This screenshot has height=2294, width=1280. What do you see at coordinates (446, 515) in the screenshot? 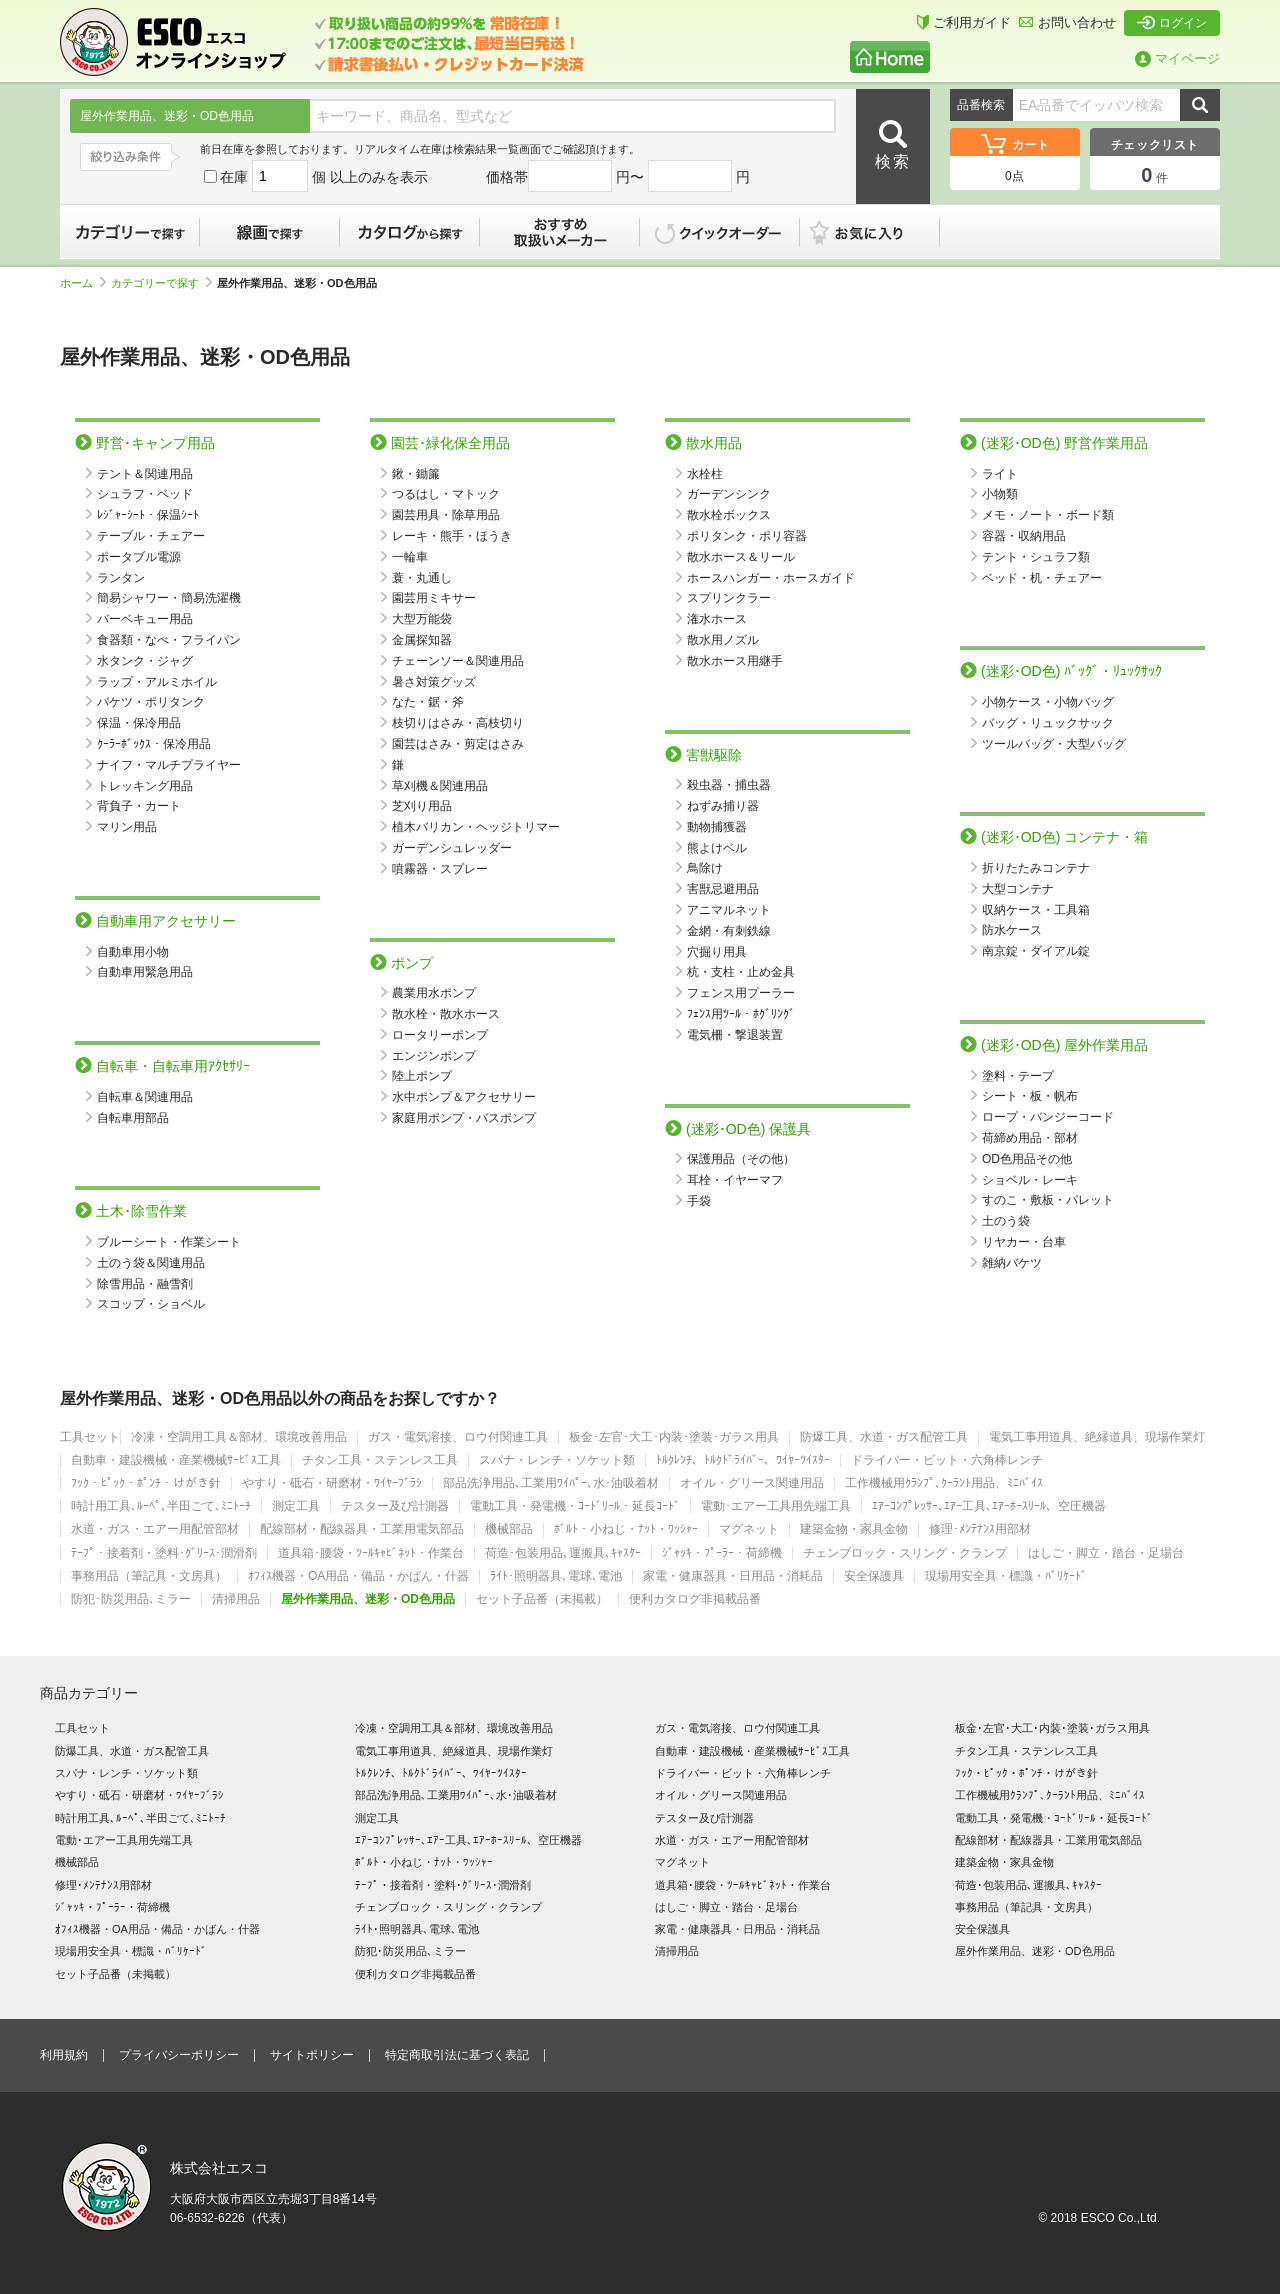
I see `園芸用具・除草用品` at bounding box center [446, 515].